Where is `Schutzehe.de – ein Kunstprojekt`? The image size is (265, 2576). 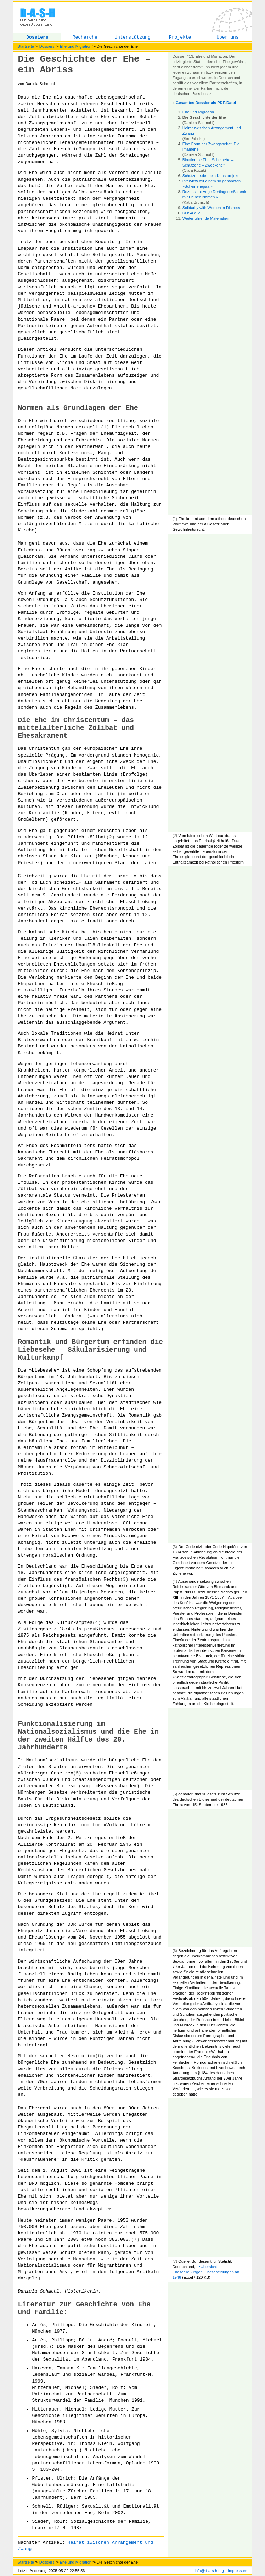 Schutzehe.de – ein Kunstprojekt is located at coordinates (210, 176).